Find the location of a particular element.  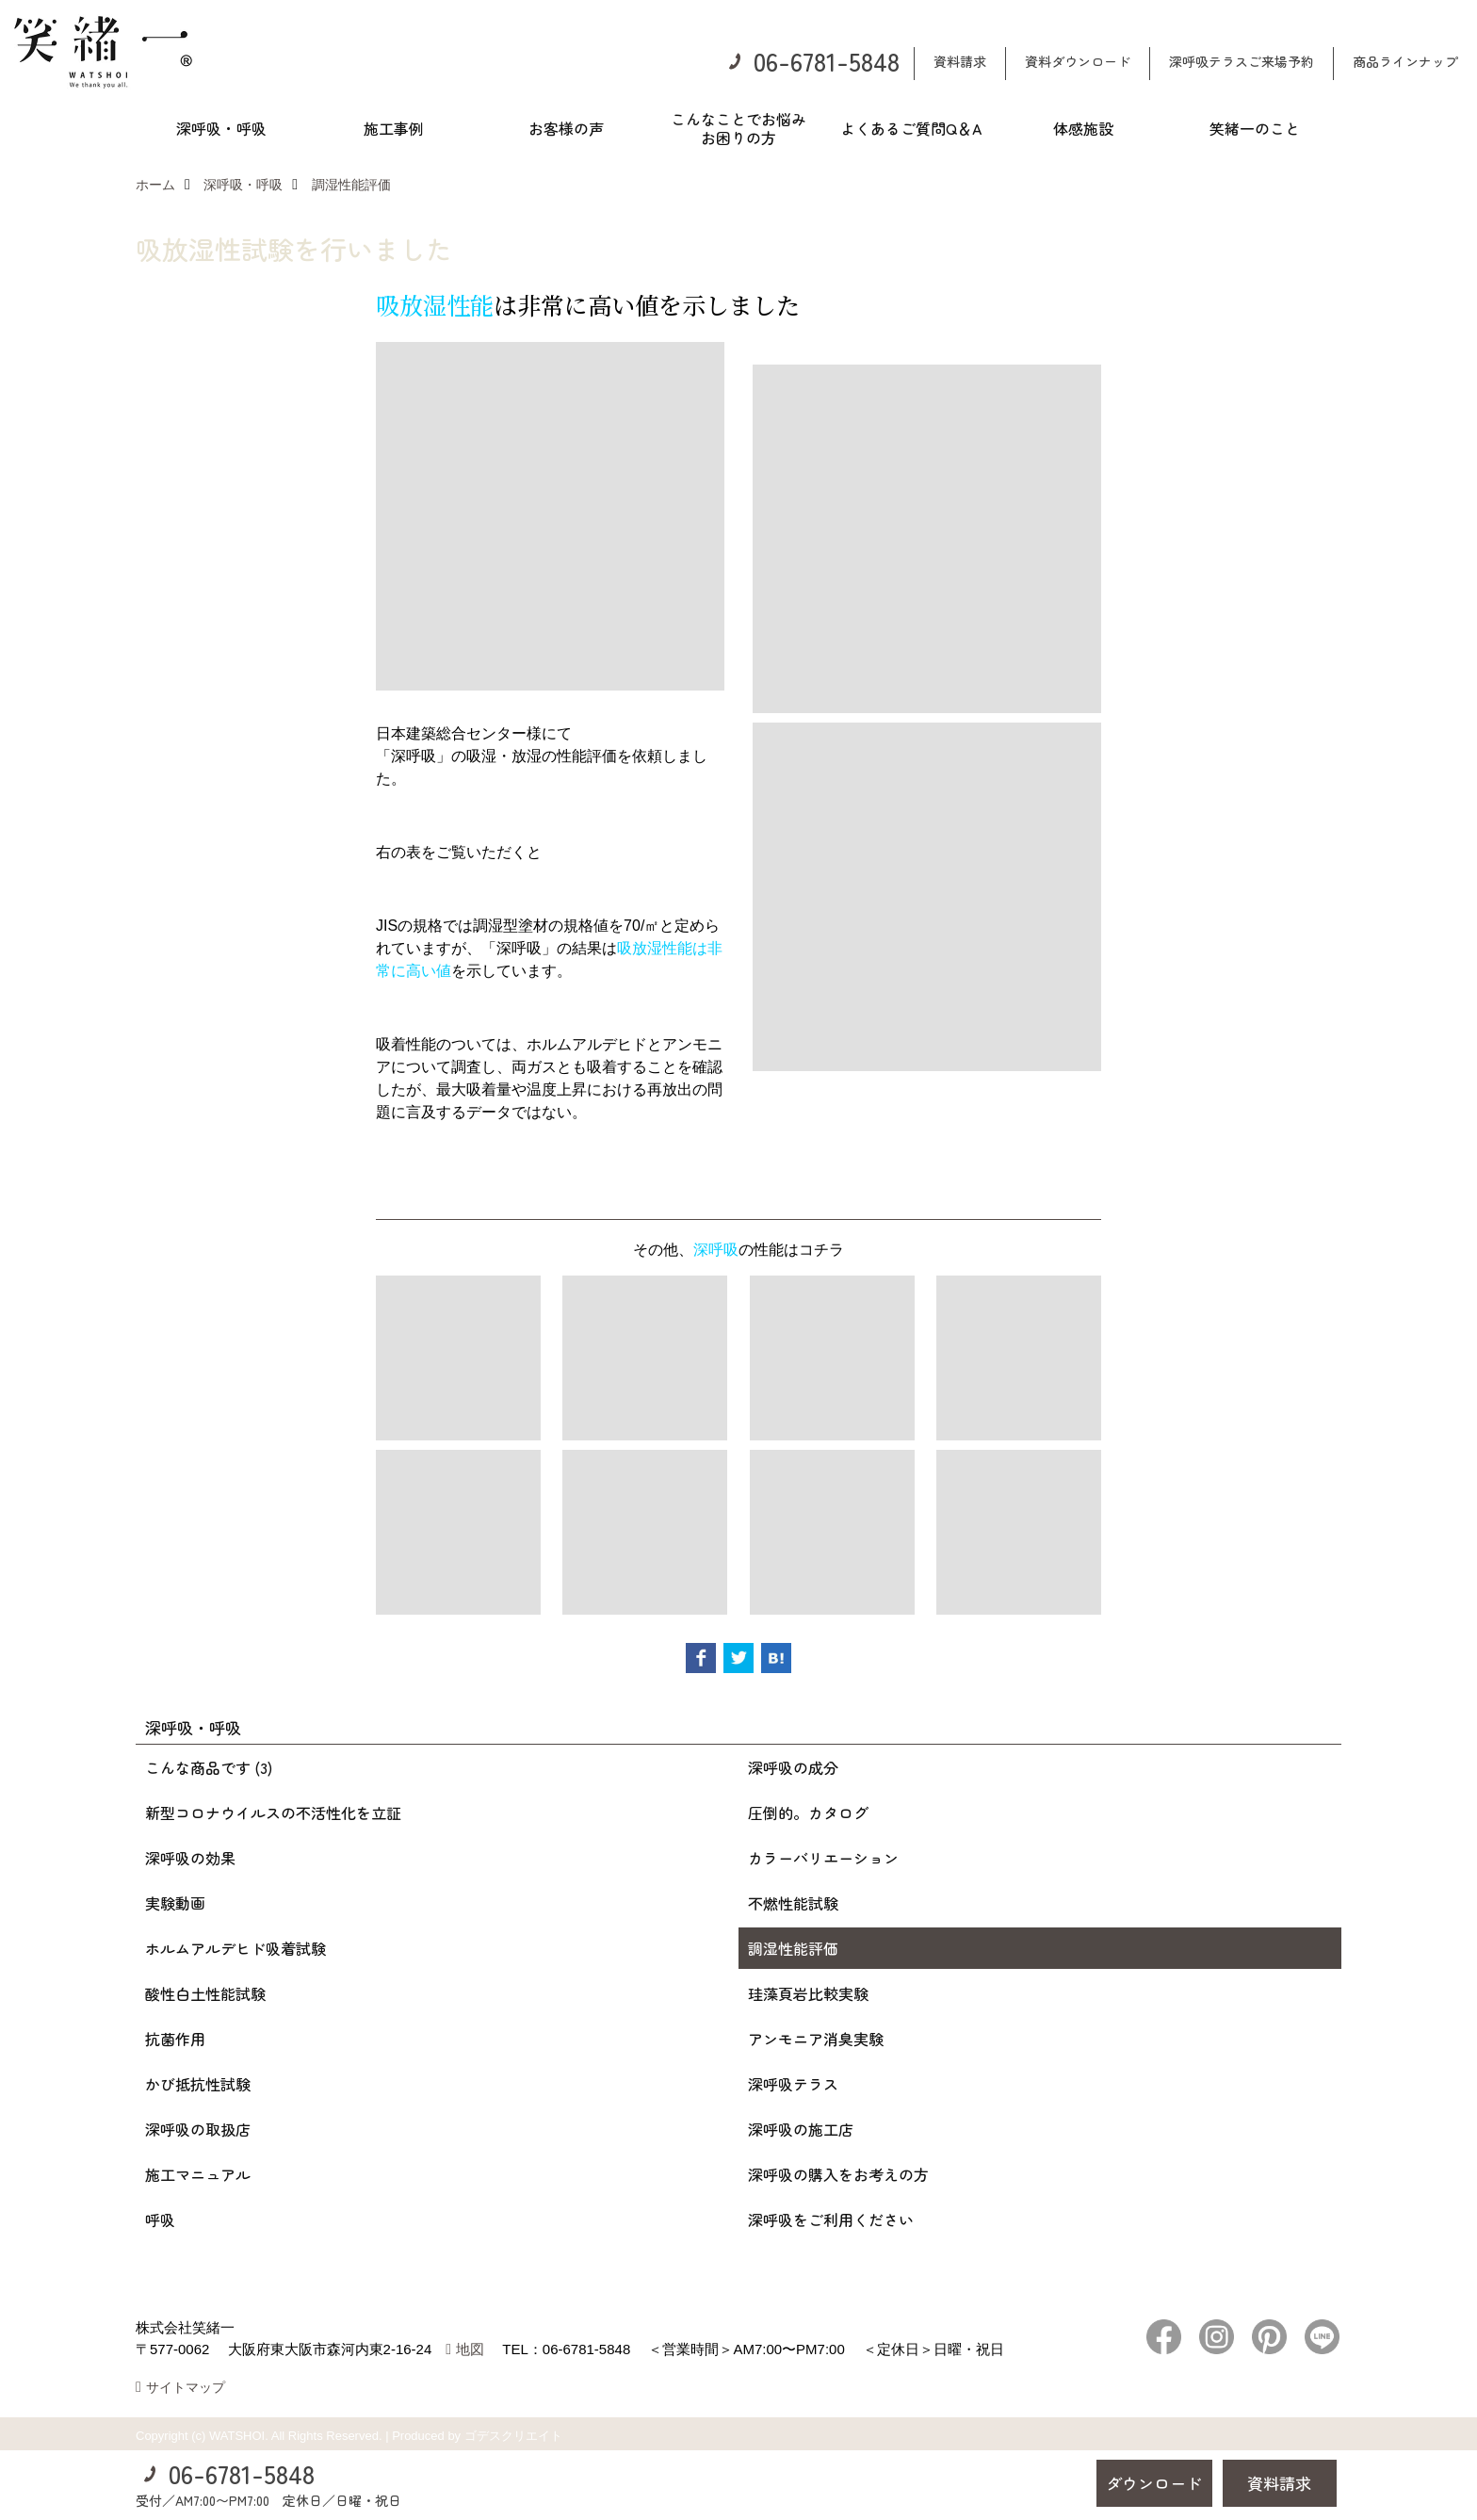

実験動画 is located at coordinates (175, 1903).